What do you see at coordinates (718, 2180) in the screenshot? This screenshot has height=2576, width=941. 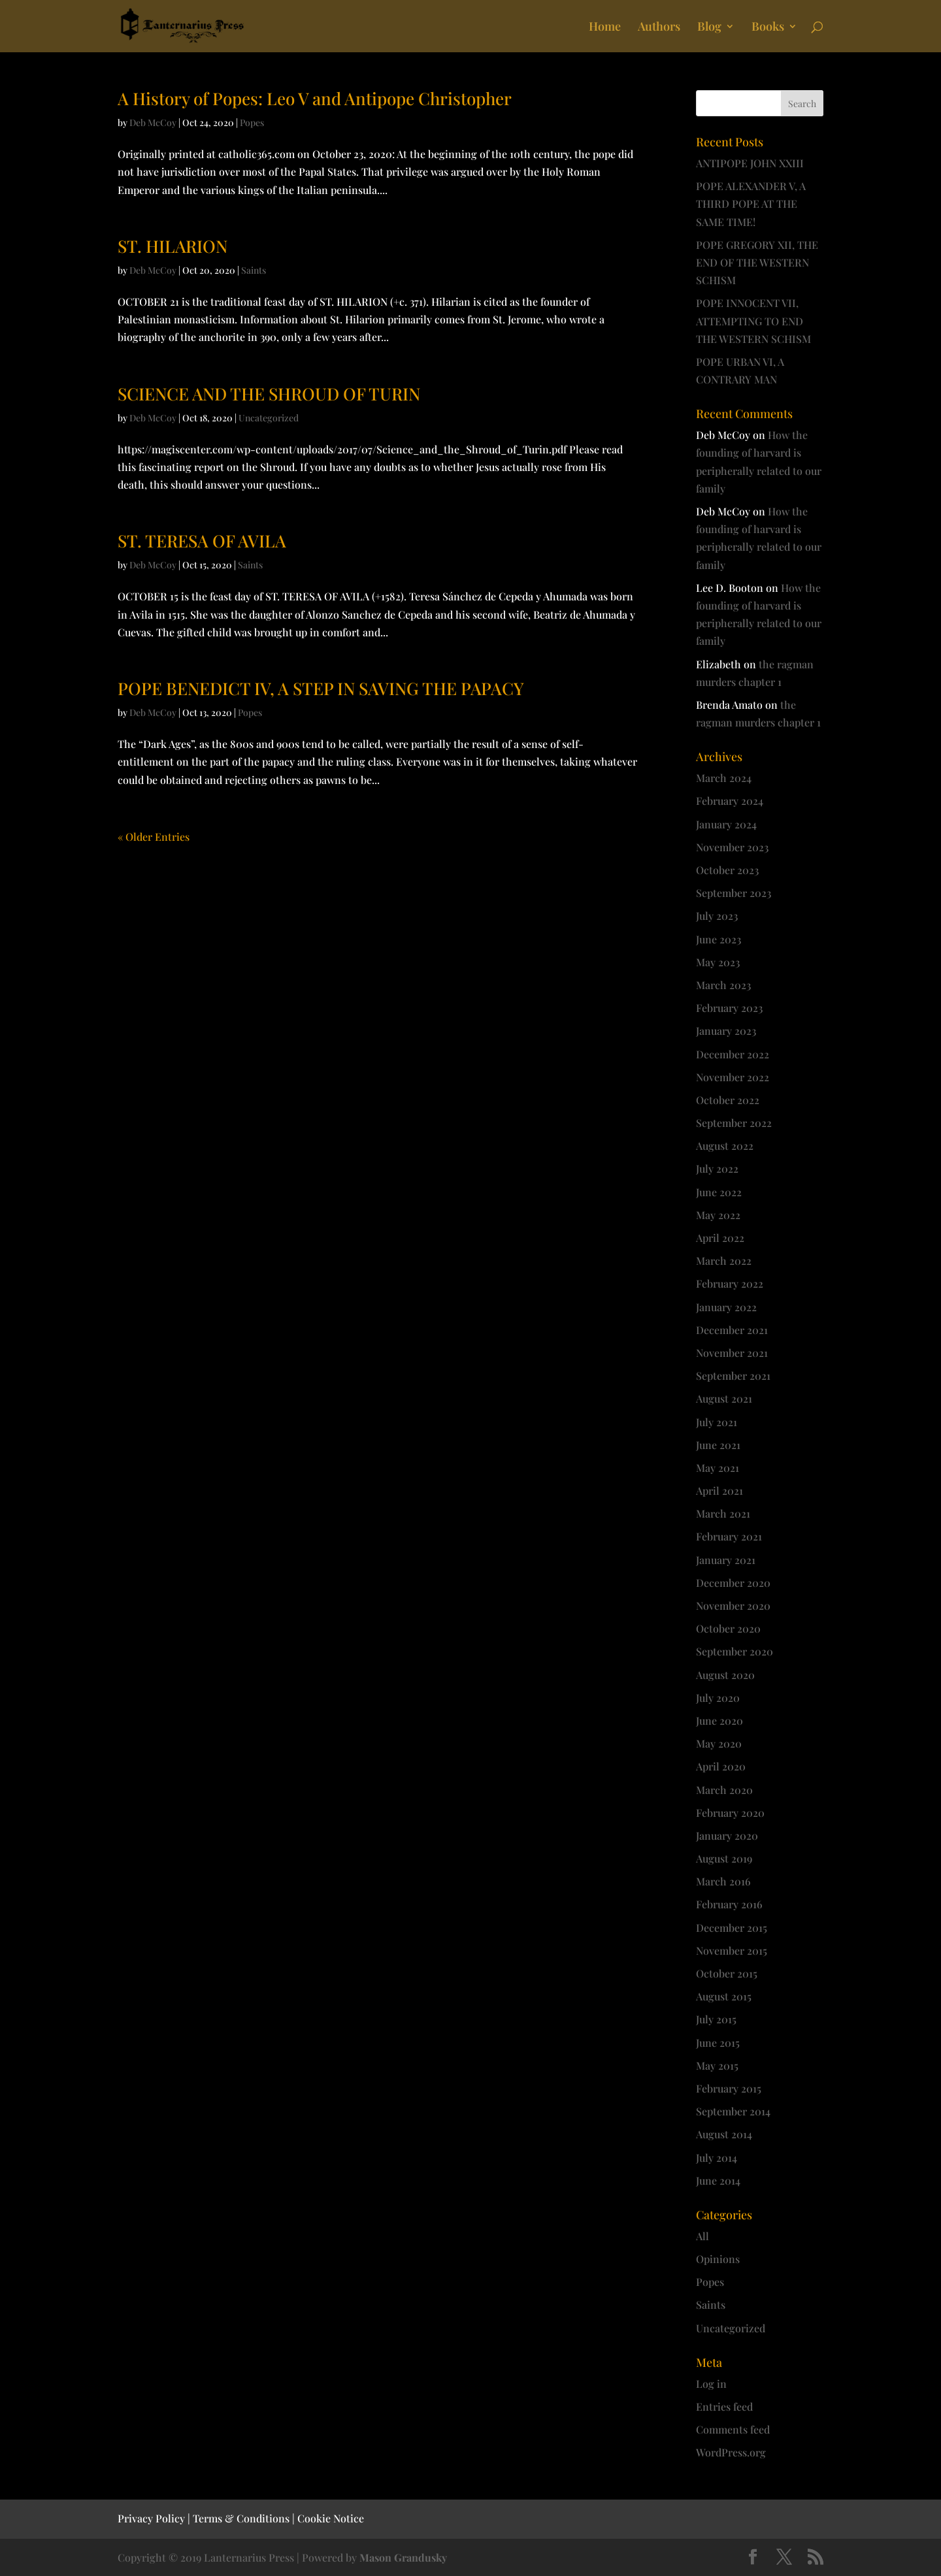 I see `June 2014` at bounding box center [718, 2180].